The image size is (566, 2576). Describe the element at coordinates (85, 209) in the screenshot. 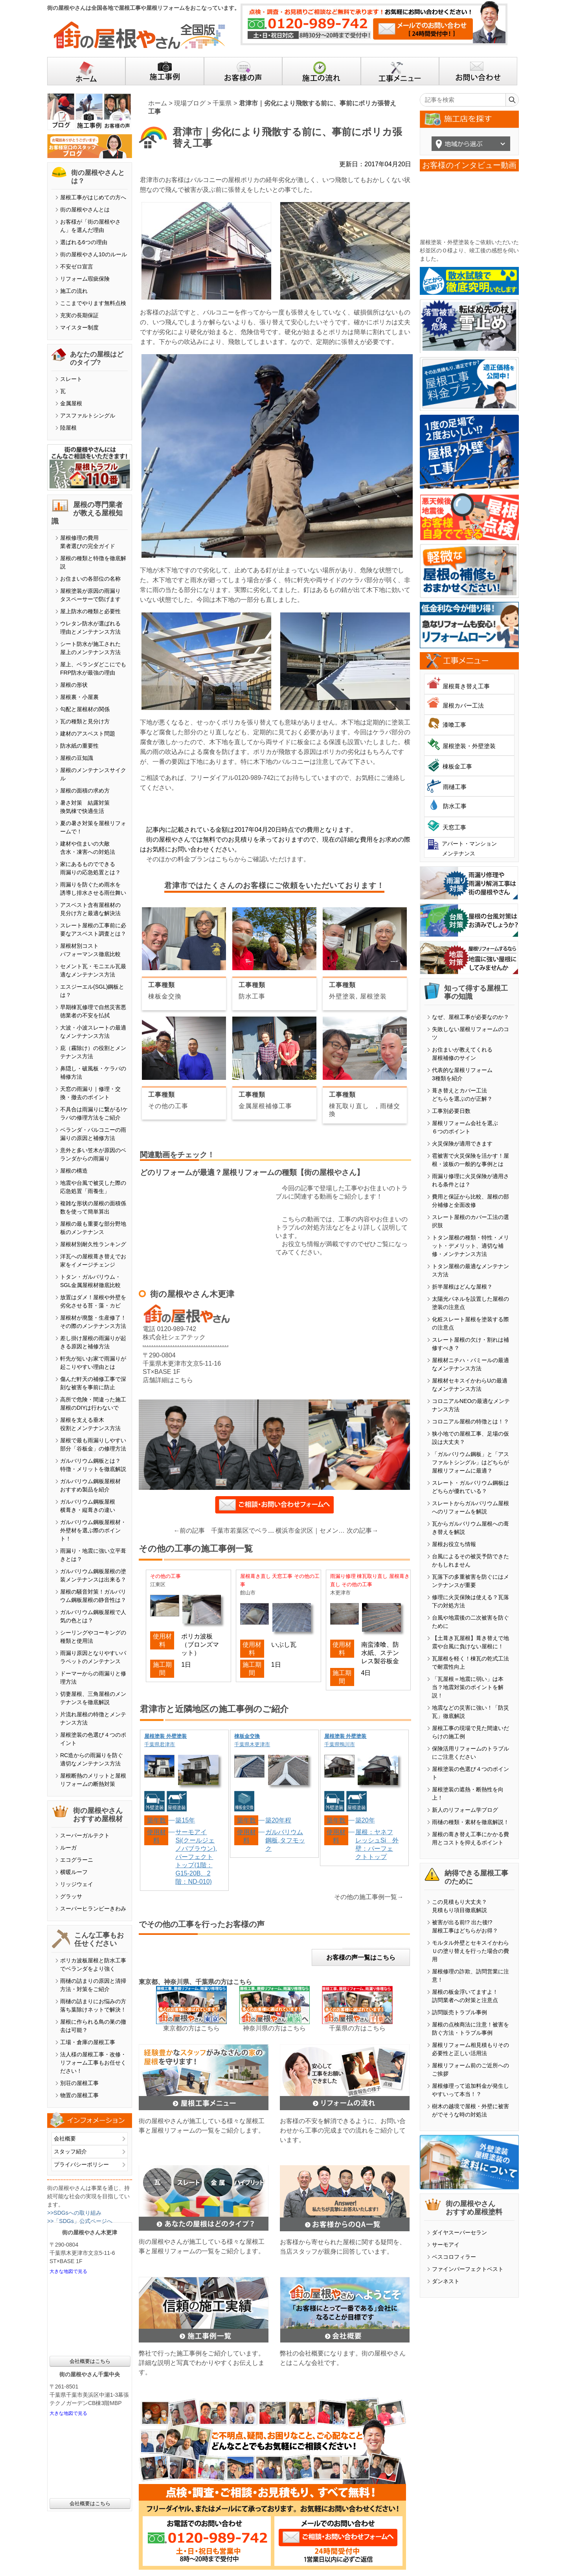

I see `街の屋根やさんとは` at that location.